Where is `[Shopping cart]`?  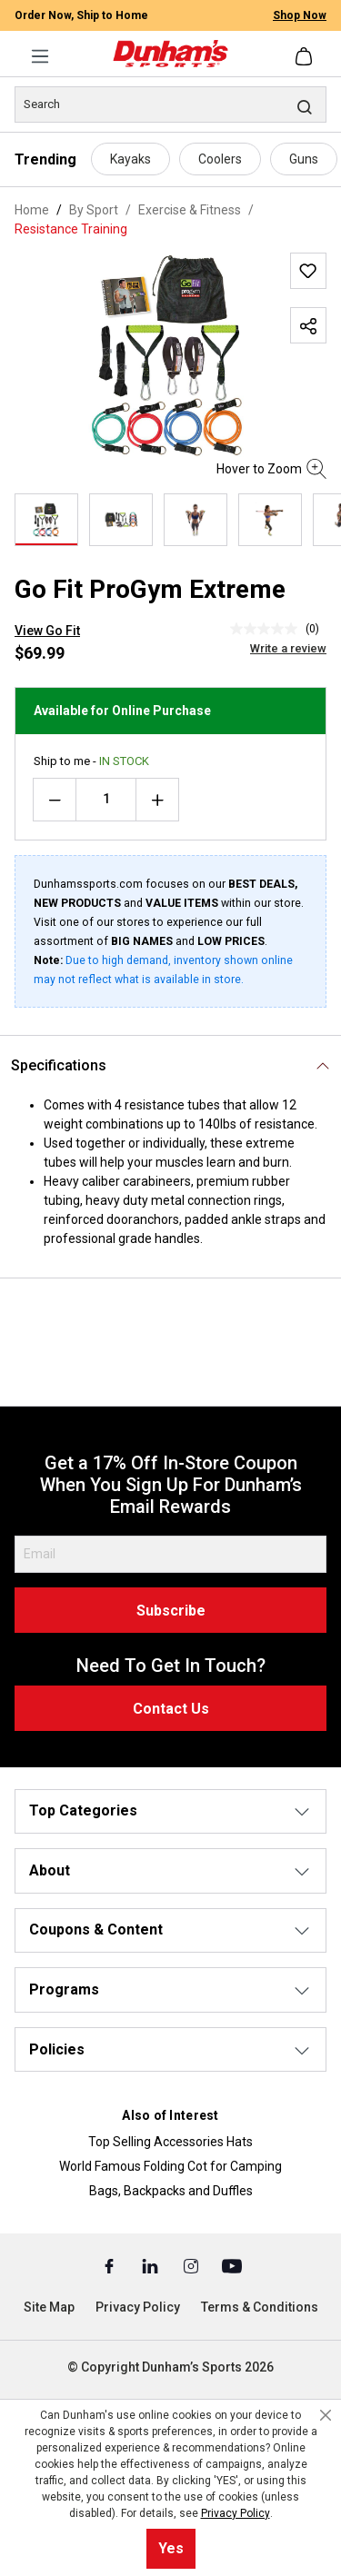
[Shopping cart] is located at coordinates (305, 56).